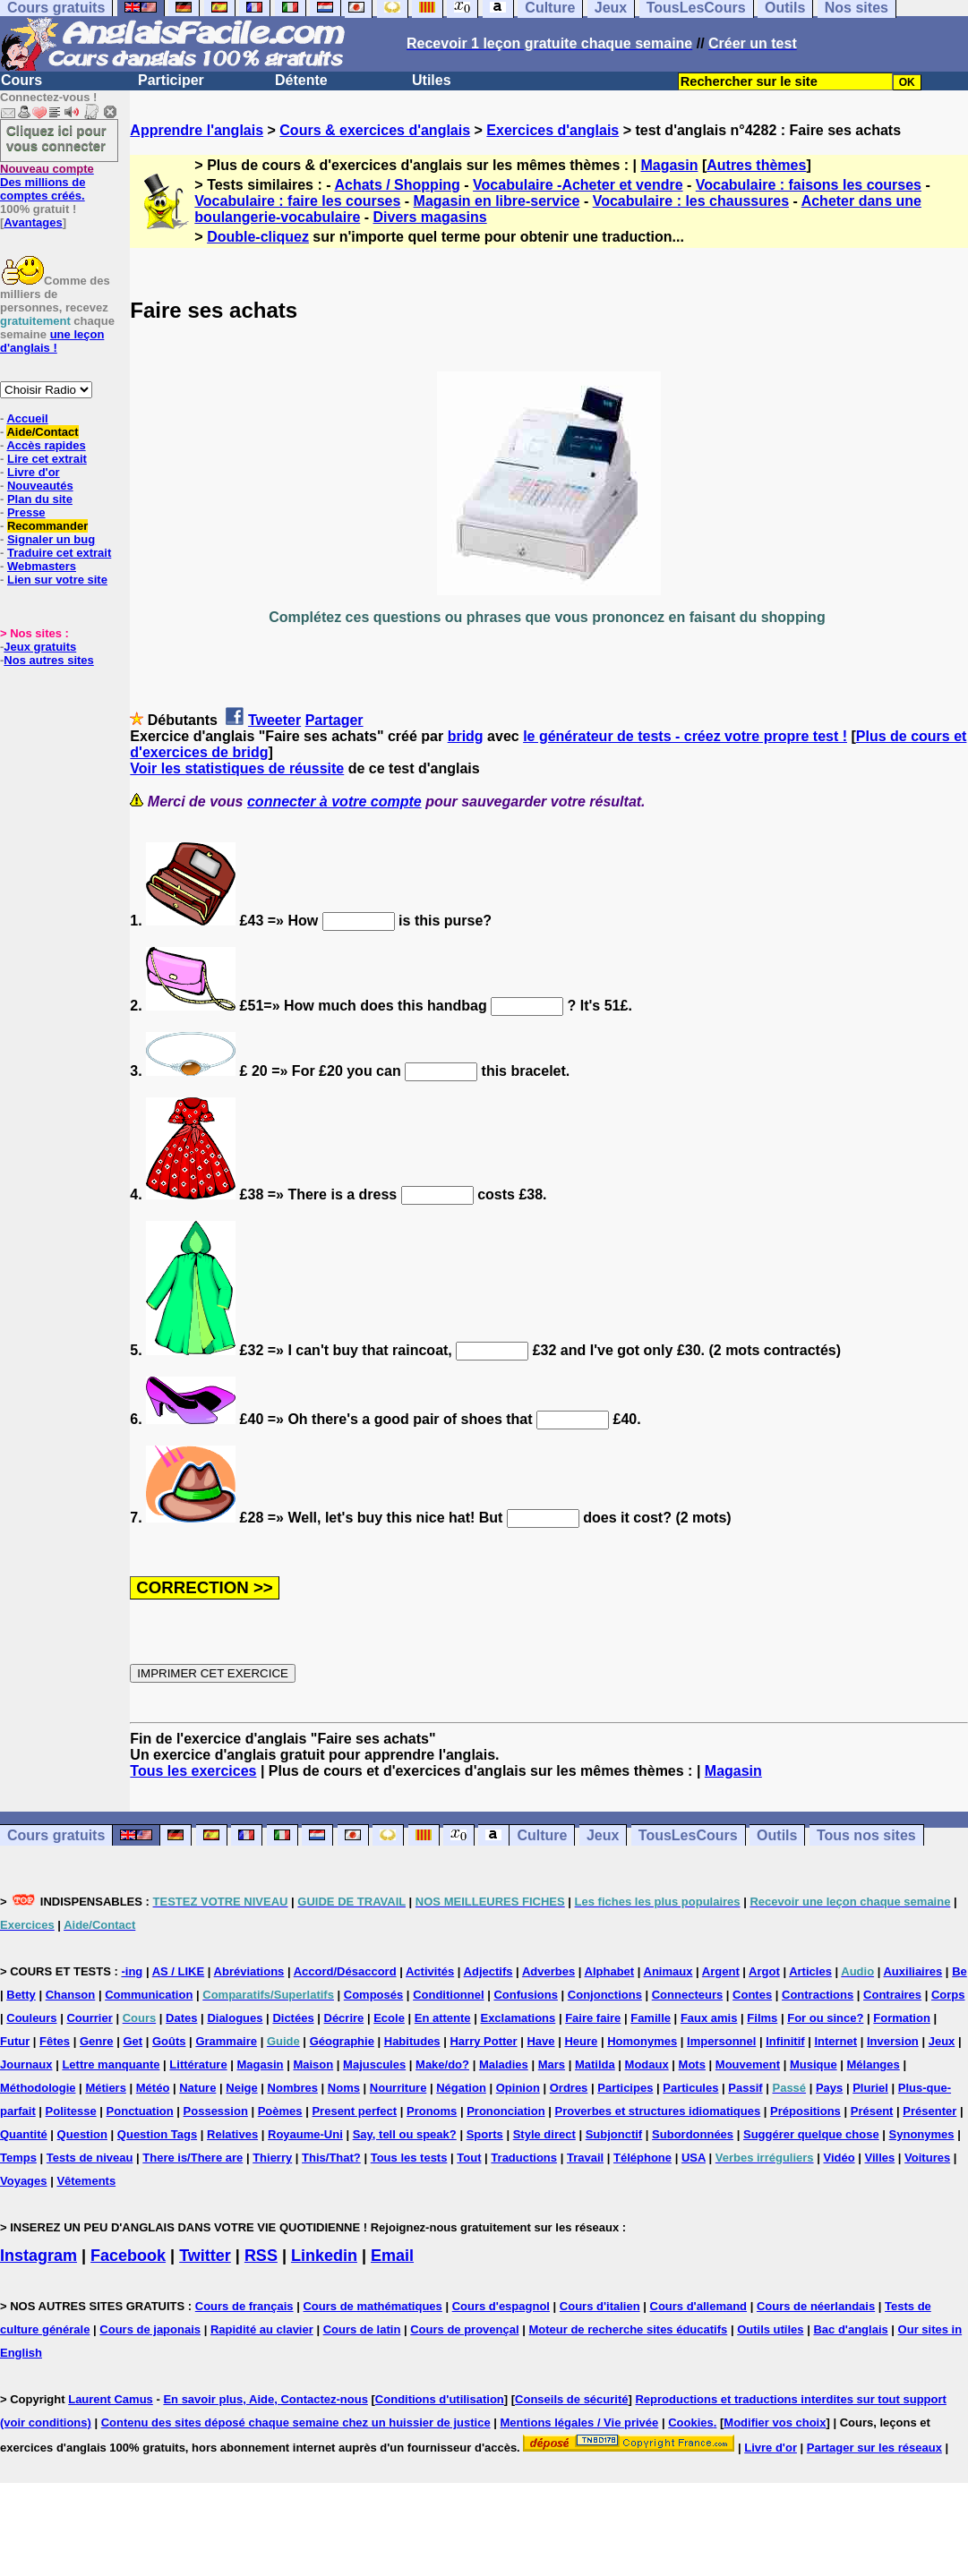 The image size is (968, 2576). I want to click on Avantages, so click(33, 222).